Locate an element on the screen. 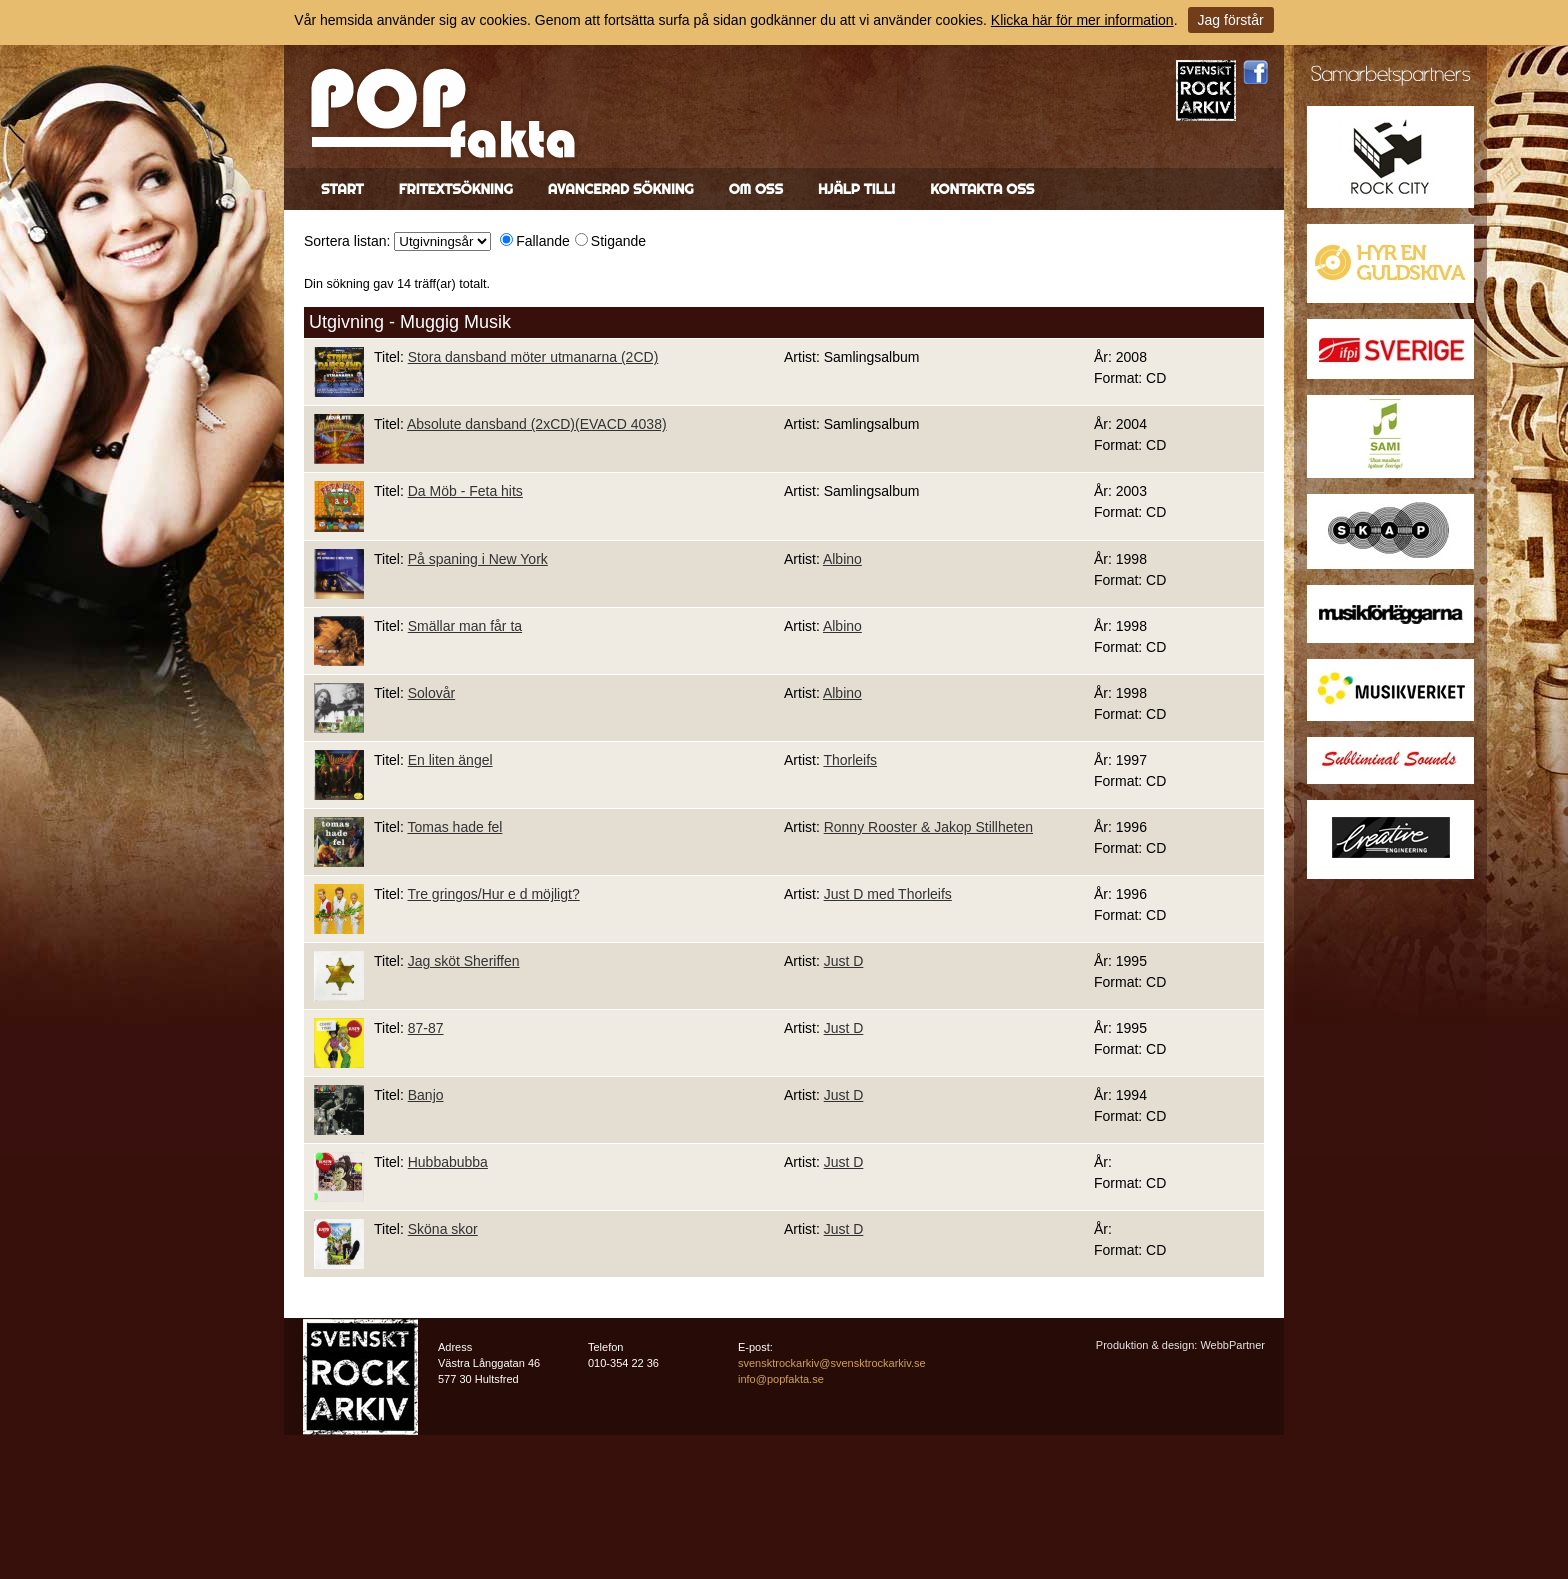 Image resolution: width=1568 pixels, height=1579 pixels. Kontakta oss is located at coordinates (982, 189).